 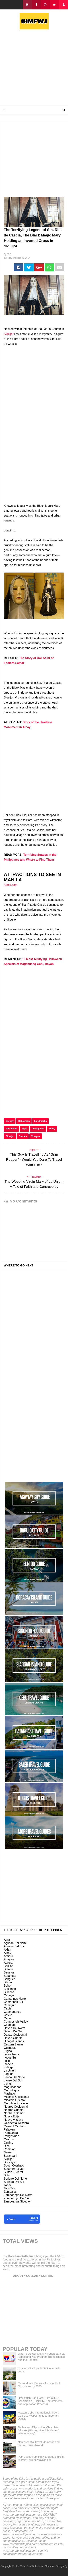 I want to click on Rizal, so click(x=7, y=2145).